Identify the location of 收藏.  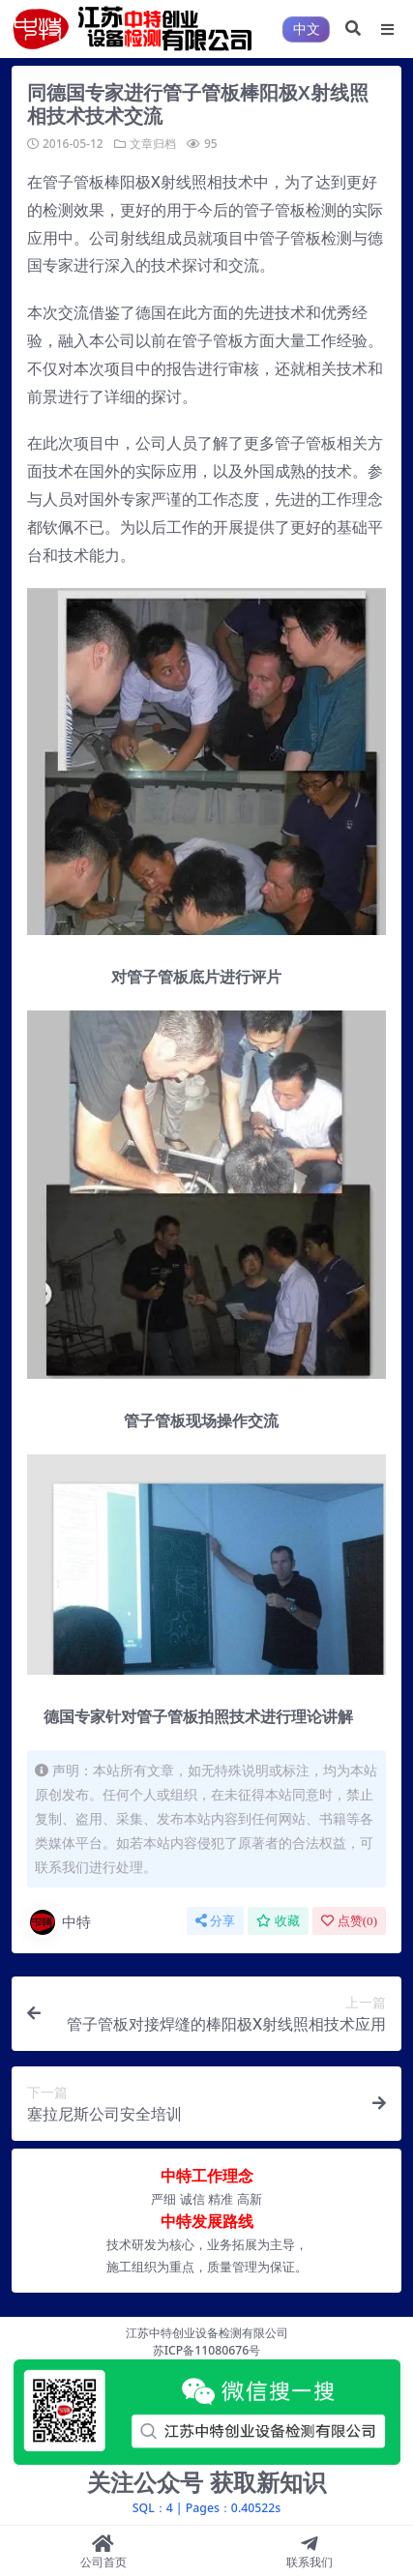
(278, 1921).